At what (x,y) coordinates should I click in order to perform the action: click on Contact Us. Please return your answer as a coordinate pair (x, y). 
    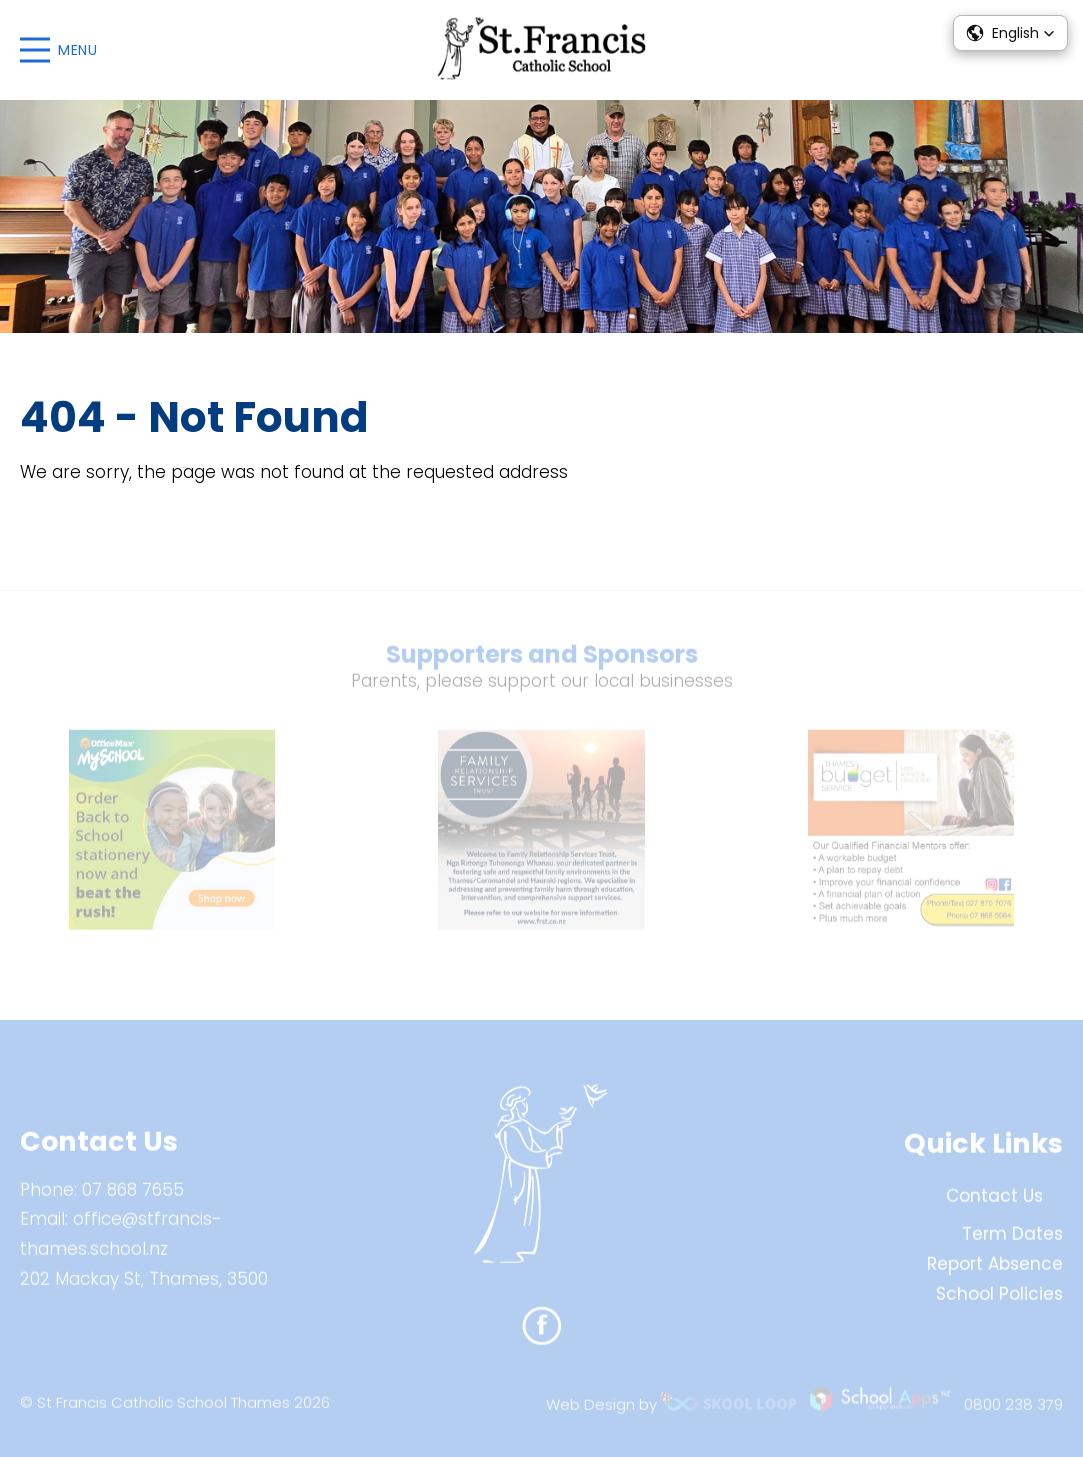
    Looking at the image, I should click on (994, 1204).